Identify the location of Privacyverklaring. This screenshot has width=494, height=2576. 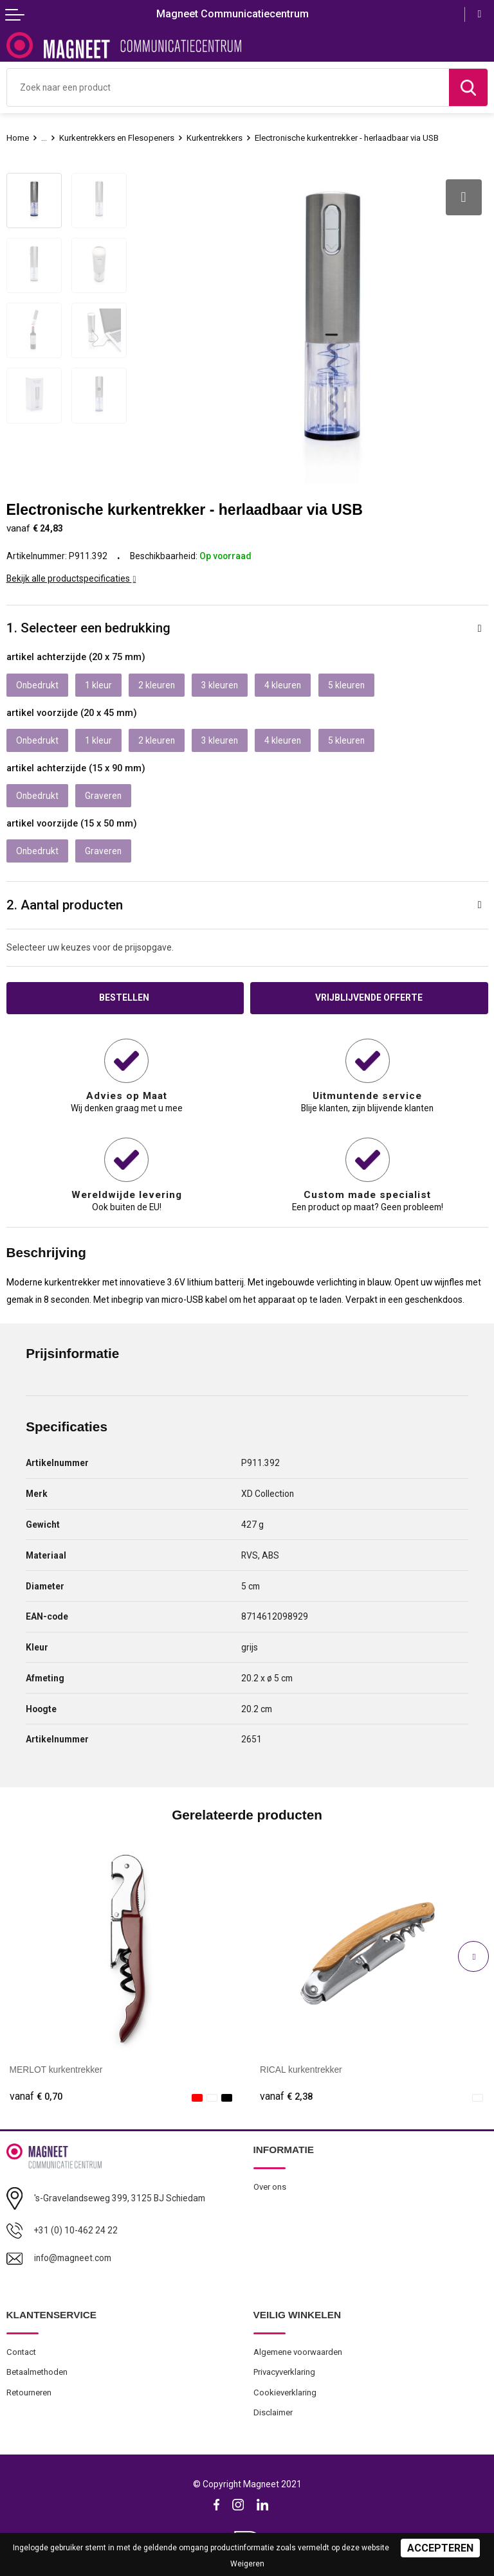
(284, 2372).